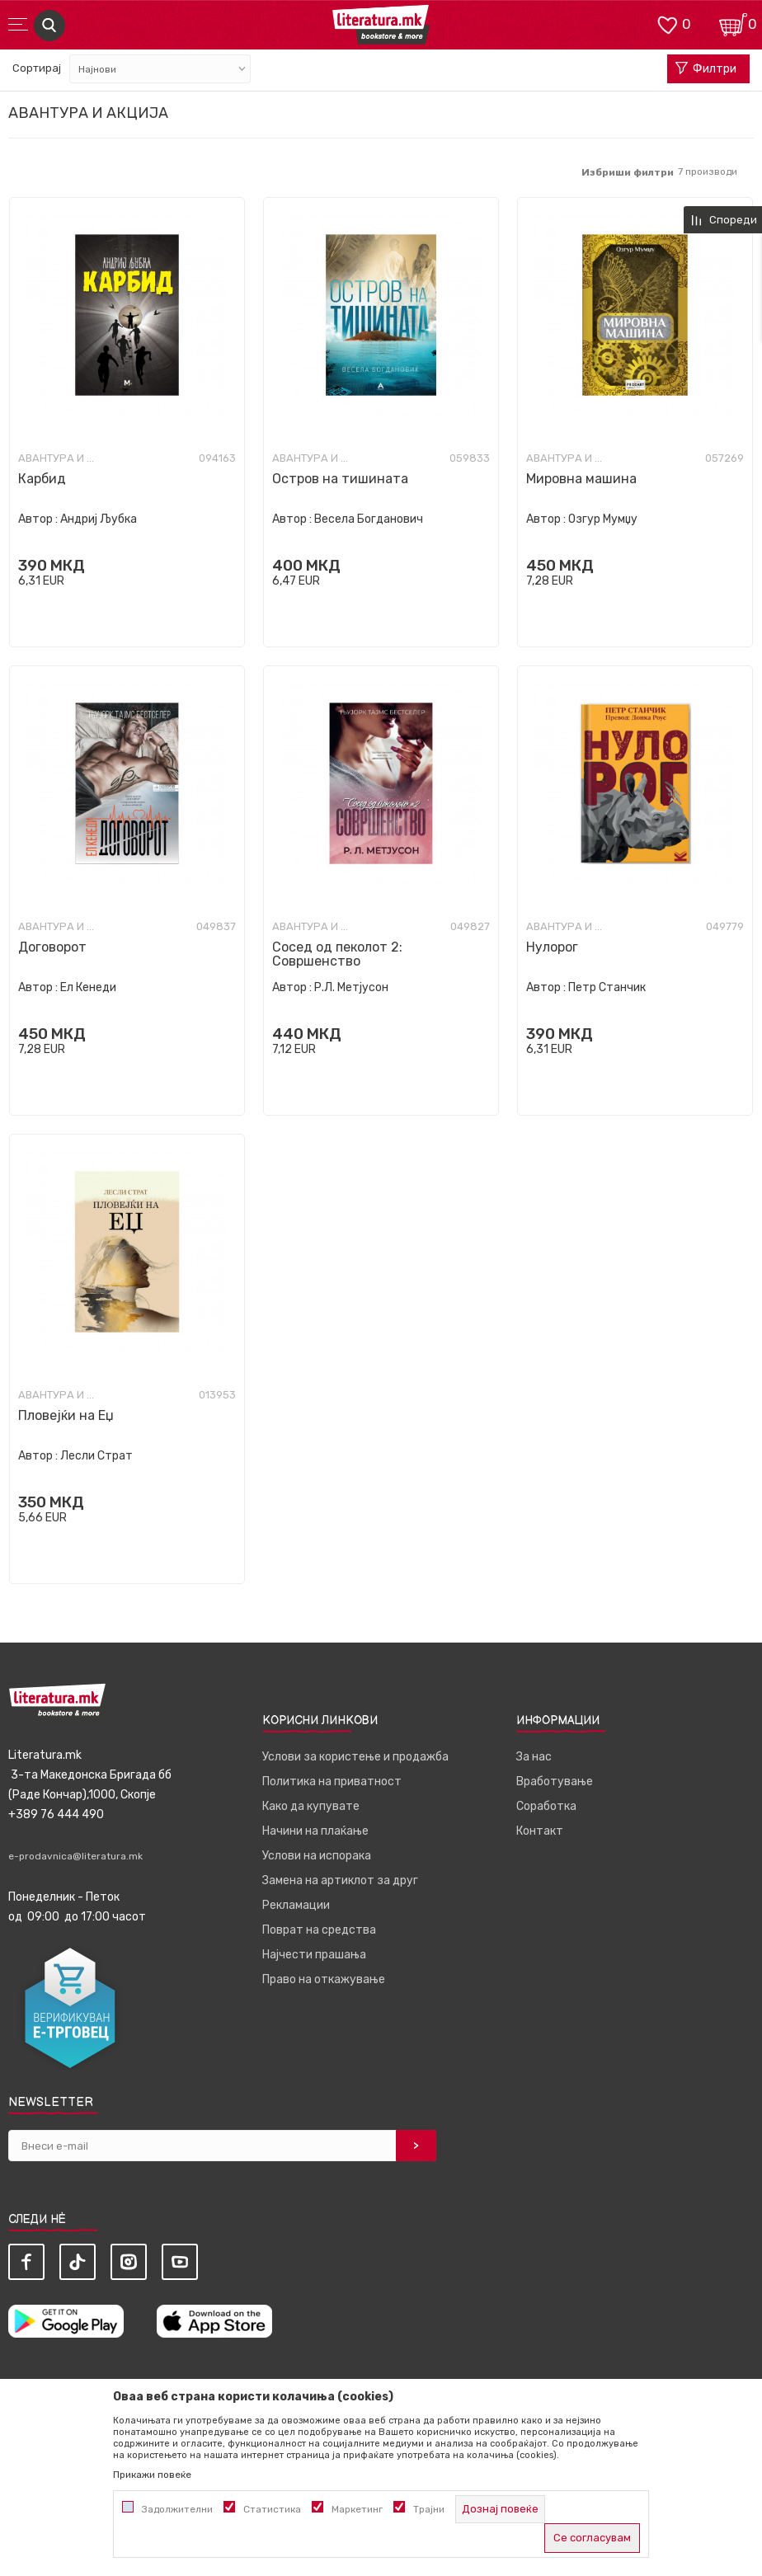 The image size is (762, 2576). What do you see at coordinates (314, 1955) in the screenshot?
I see `Најчести прашања` at bounding box center [314, 1955].